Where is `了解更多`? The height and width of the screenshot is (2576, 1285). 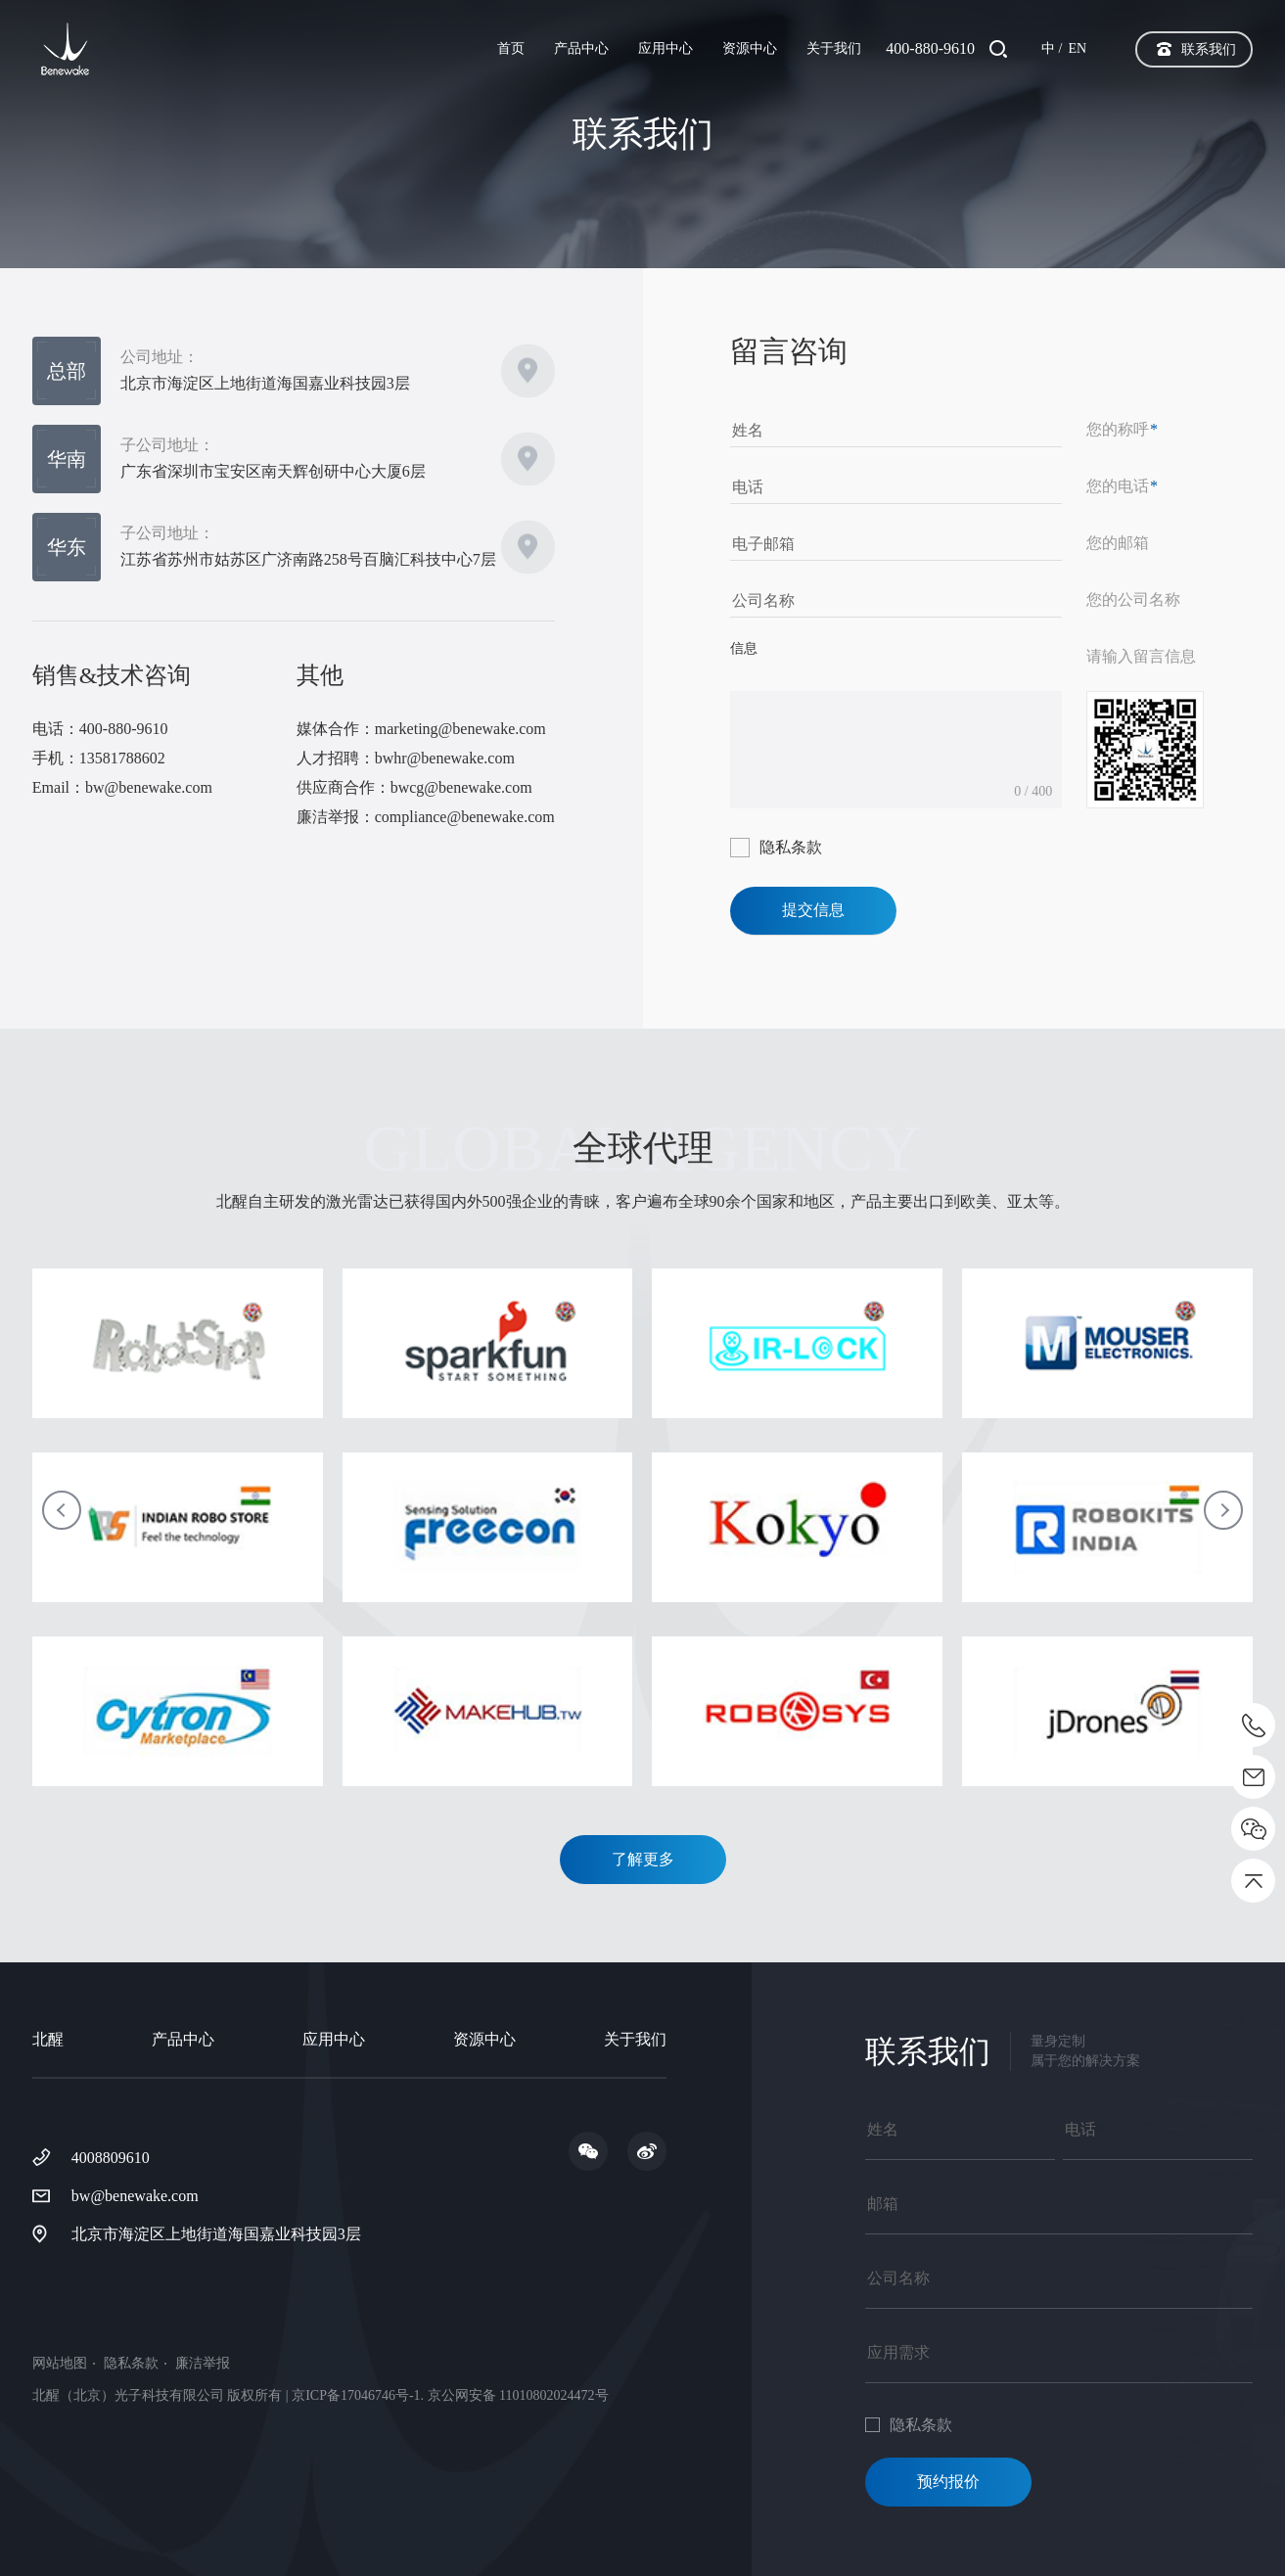 了解更多 is located at coordinates (643, 1859).